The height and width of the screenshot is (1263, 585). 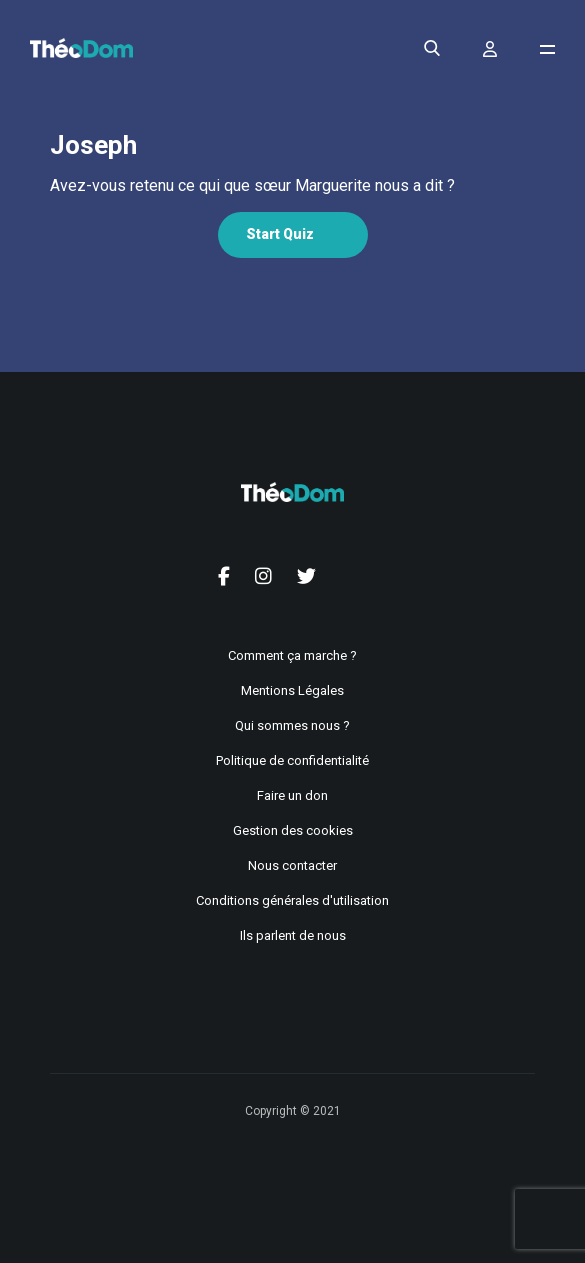 What do you see at coordinates (292, 900) in the screenshot?
I see `Conditions générales d'utilisation` at bounding box center [292, 900].